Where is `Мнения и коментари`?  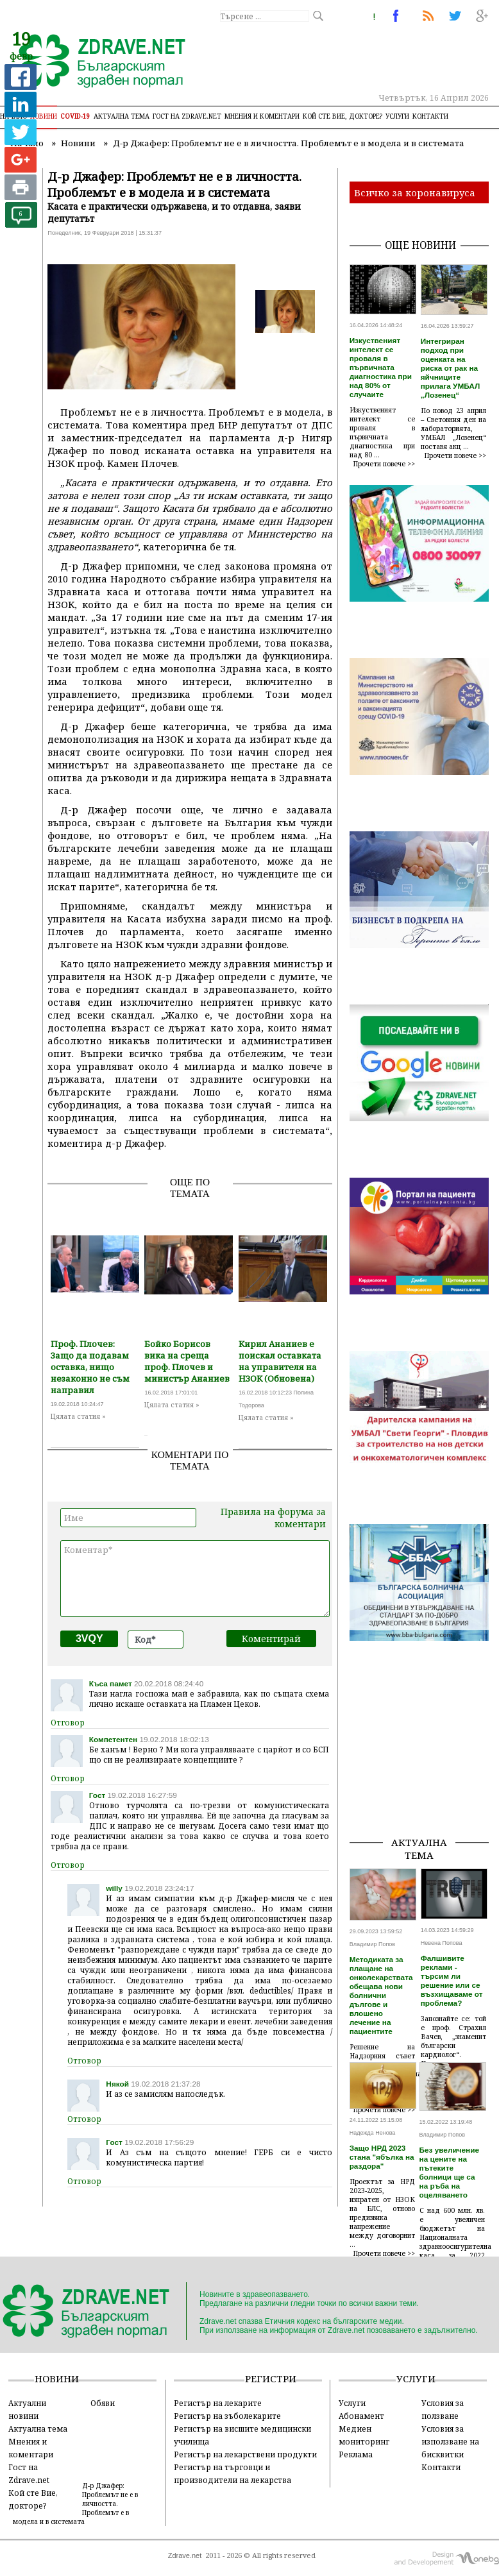 Мнения и коментари is located at coordinates (262, 116).